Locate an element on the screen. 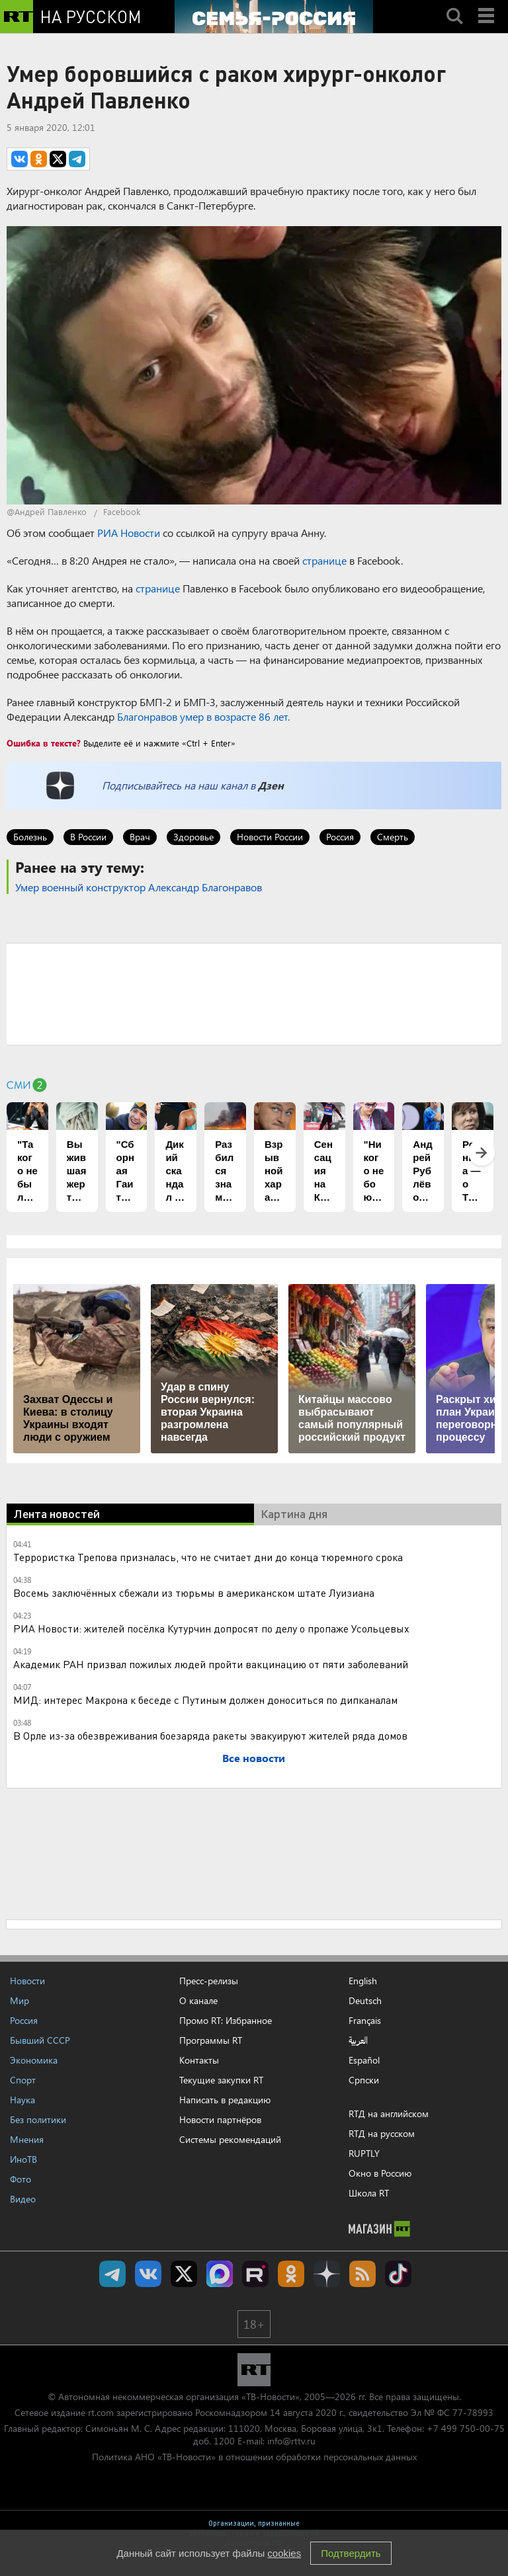 The height and width of the screenshot is (2576, 508). Восемь заключённых сбежали из тюрьмы в американском штате Луизиана is located at coordinates (193, 1592).